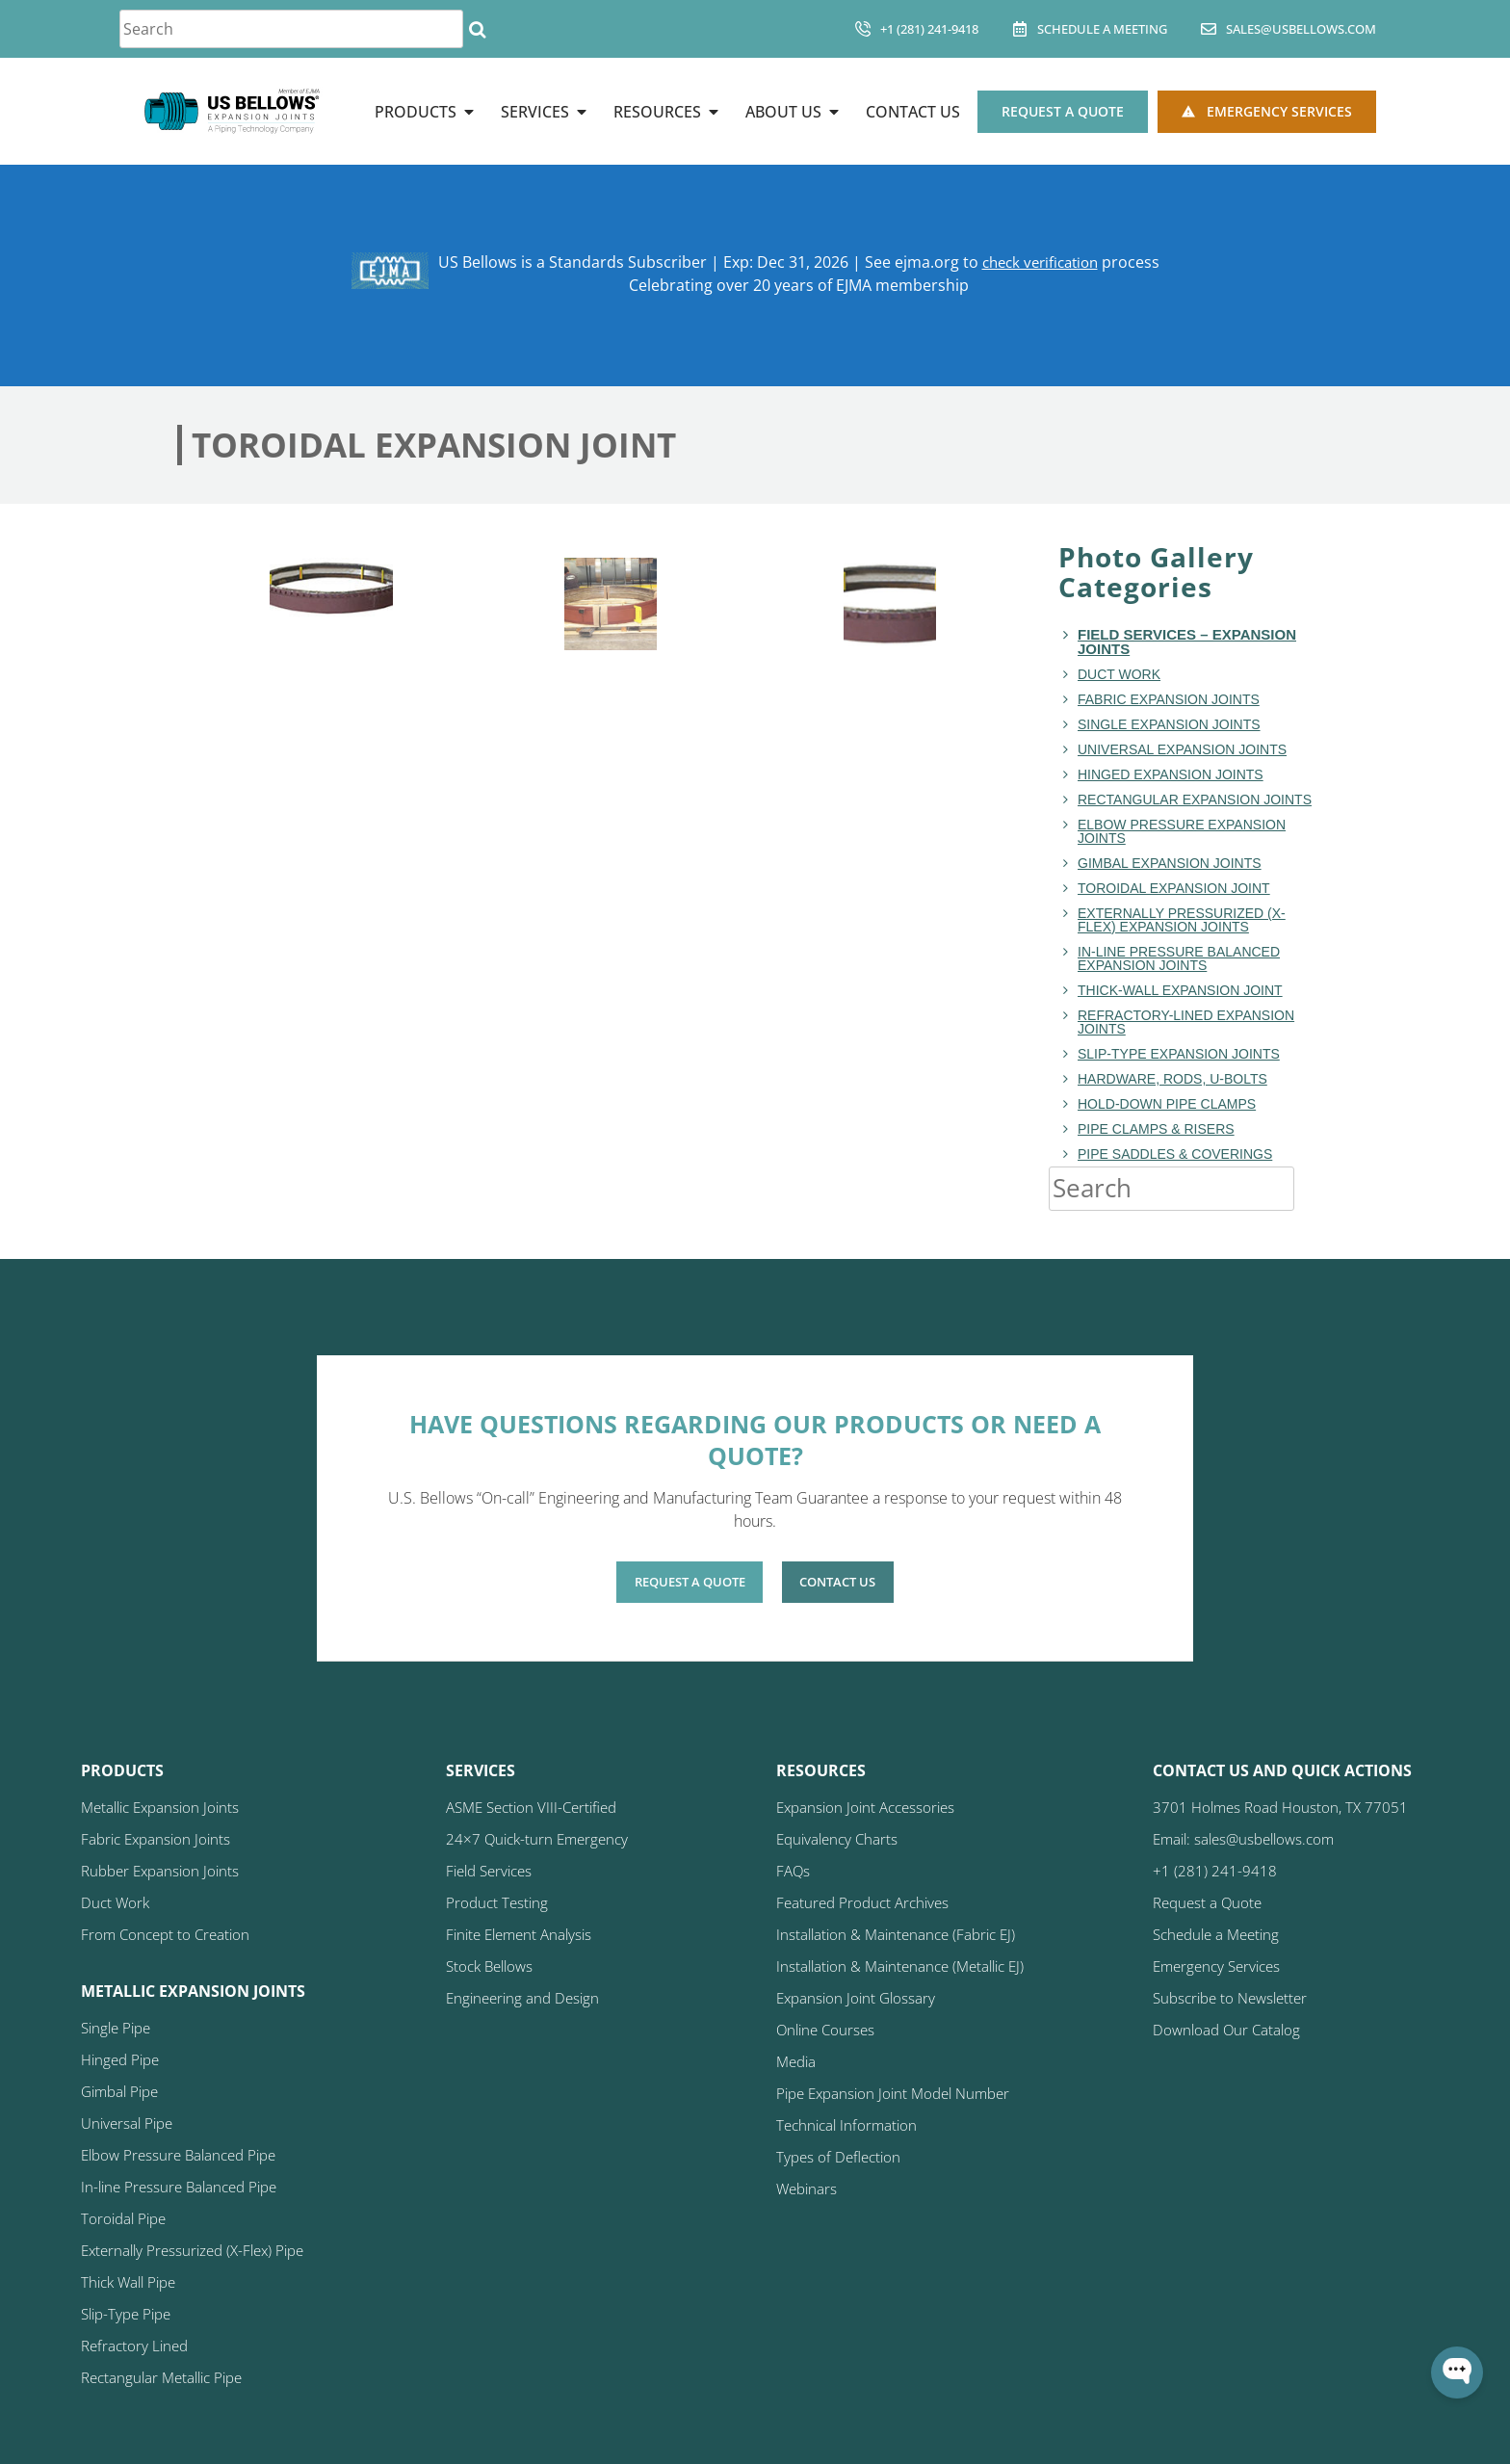  What do you see at coordinates (1195, 799) in the screenshot?
I see `Rectangular Expansion Joints` at bounding box center [1195, 799].